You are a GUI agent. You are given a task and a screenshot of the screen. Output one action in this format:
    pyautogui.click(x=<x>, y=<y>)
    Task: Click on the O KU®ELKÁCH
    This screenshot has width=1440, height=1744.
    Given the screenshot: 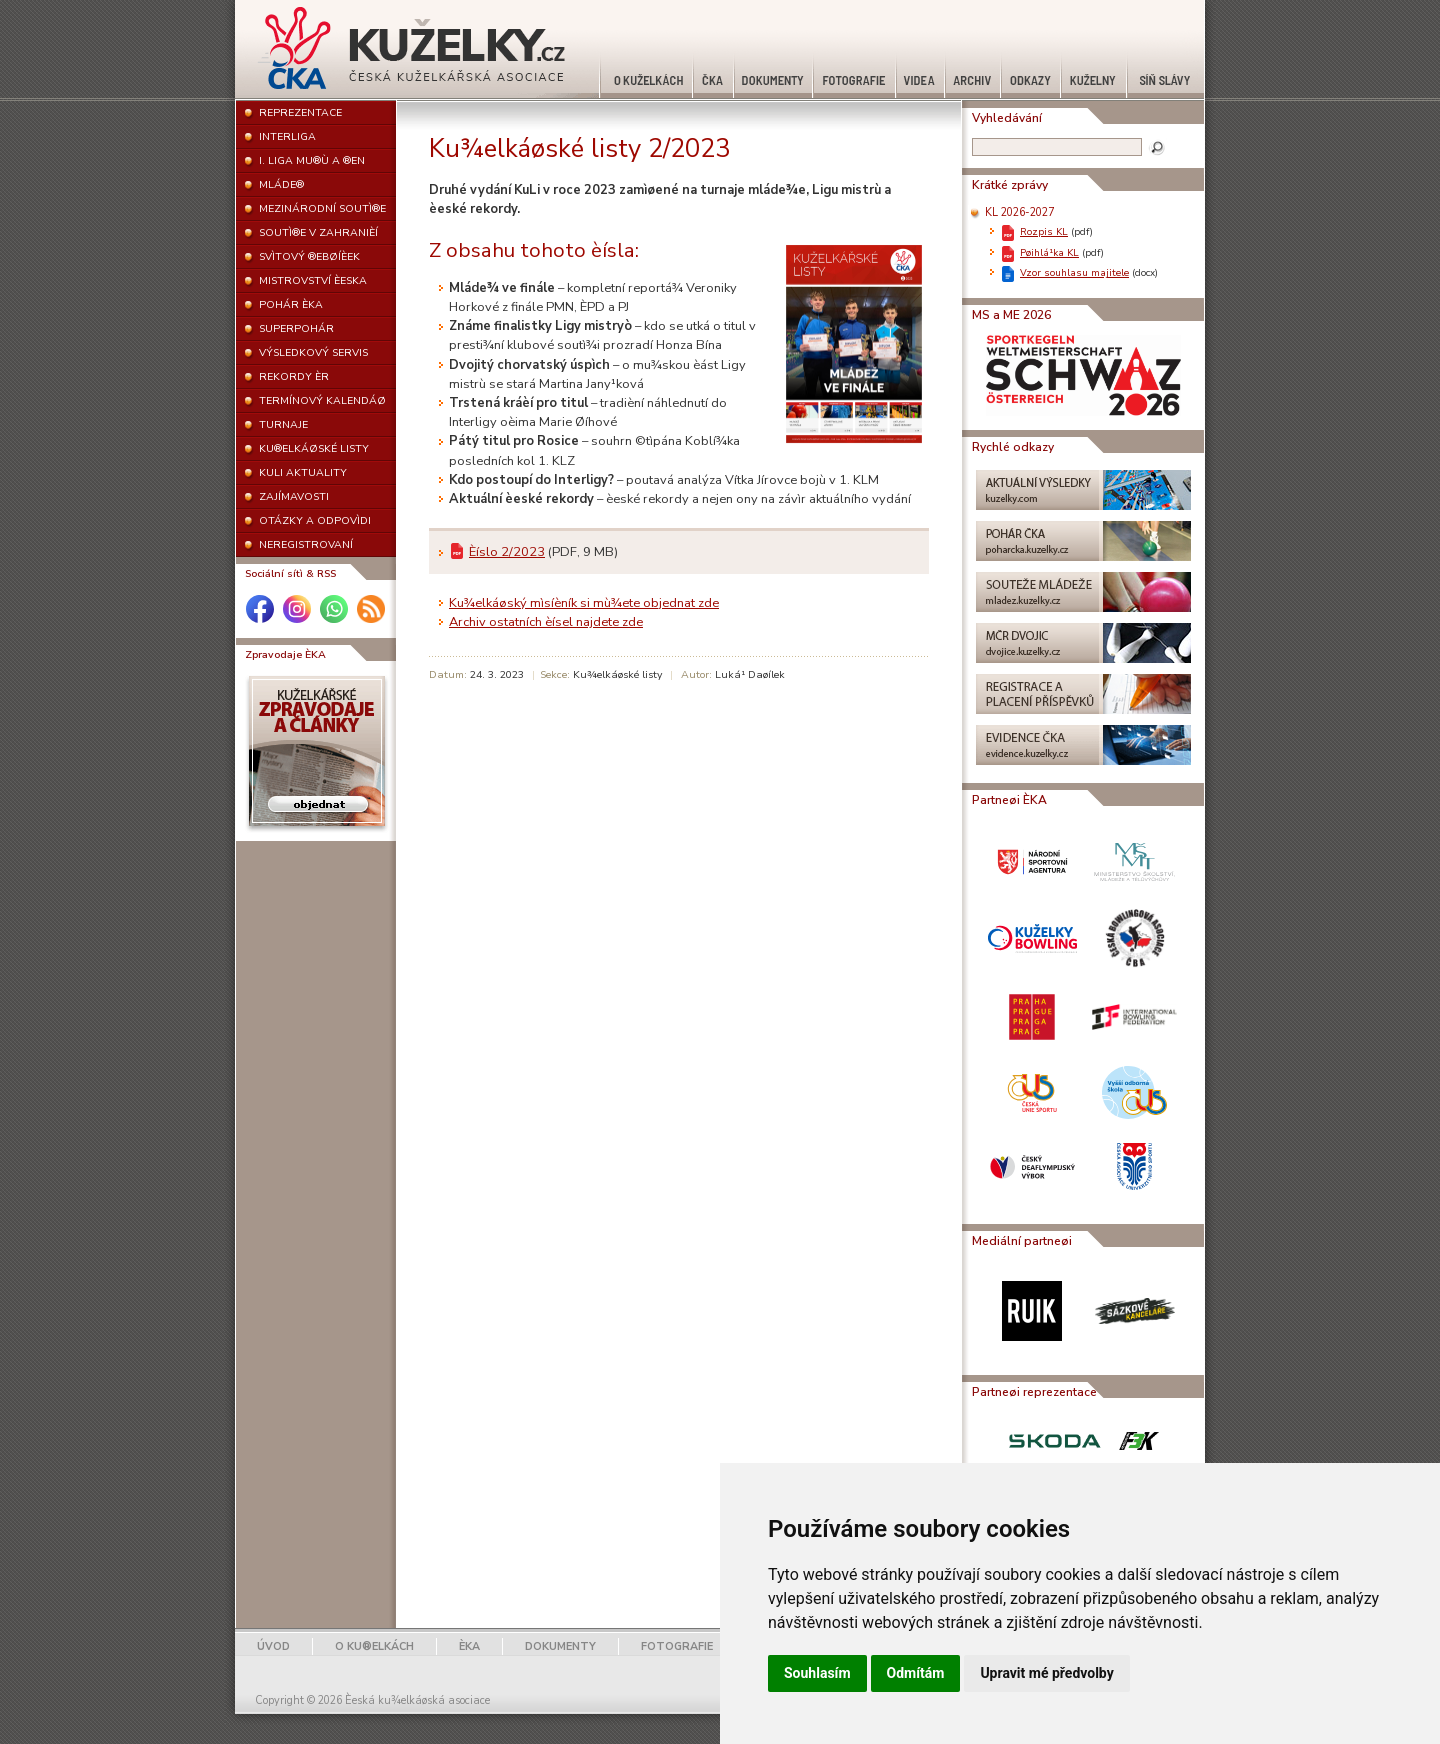 What is the action you would take?
    pyautogui.click(x=374, y=1646)
    